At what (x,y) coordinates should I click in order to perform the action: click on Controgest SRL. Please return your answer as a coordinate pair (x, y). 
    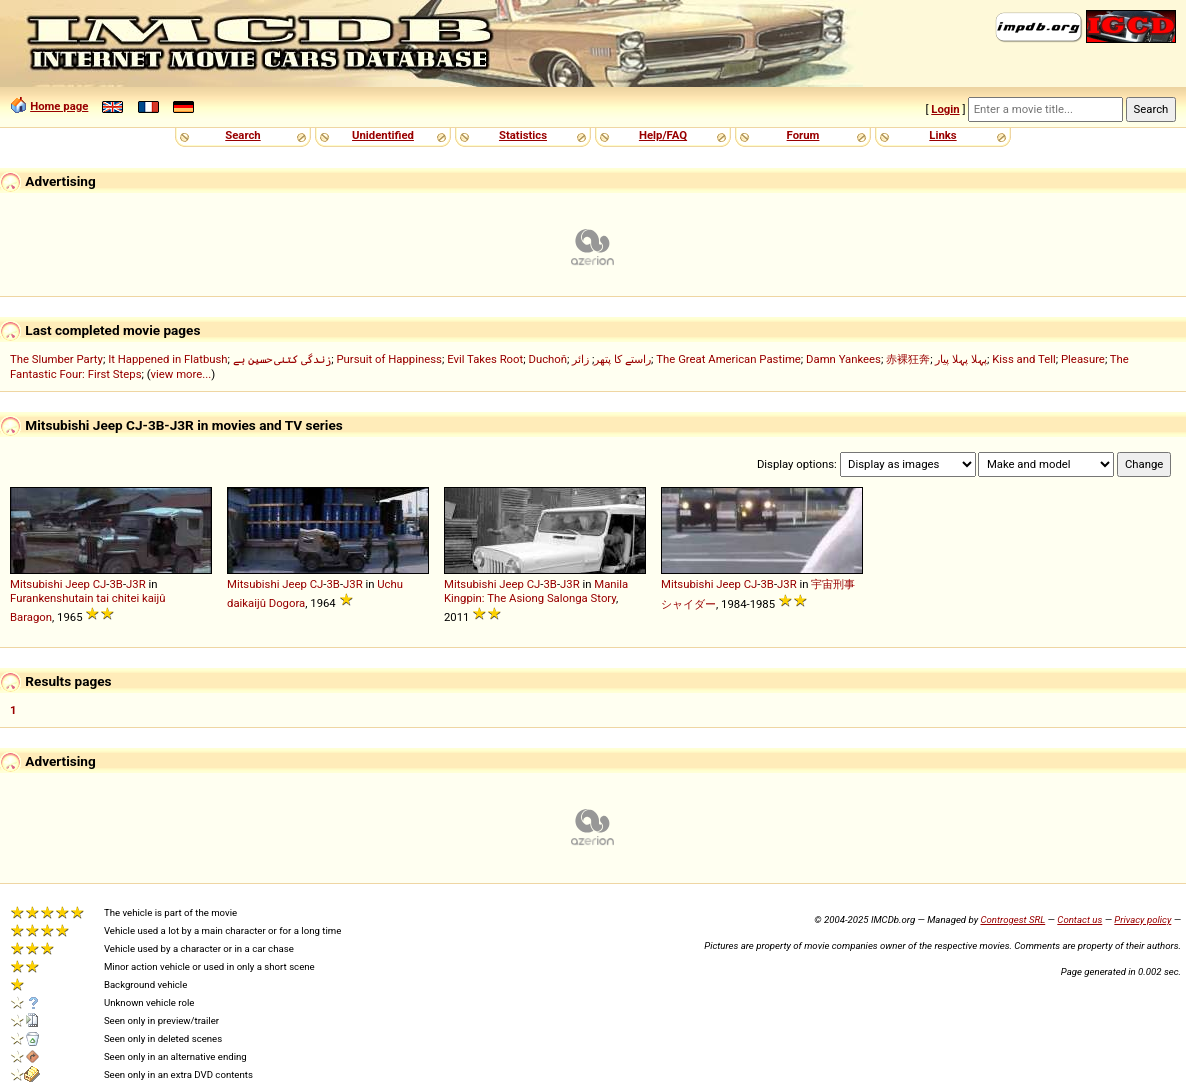
    Looking at the image, I should click on (1012, 919).